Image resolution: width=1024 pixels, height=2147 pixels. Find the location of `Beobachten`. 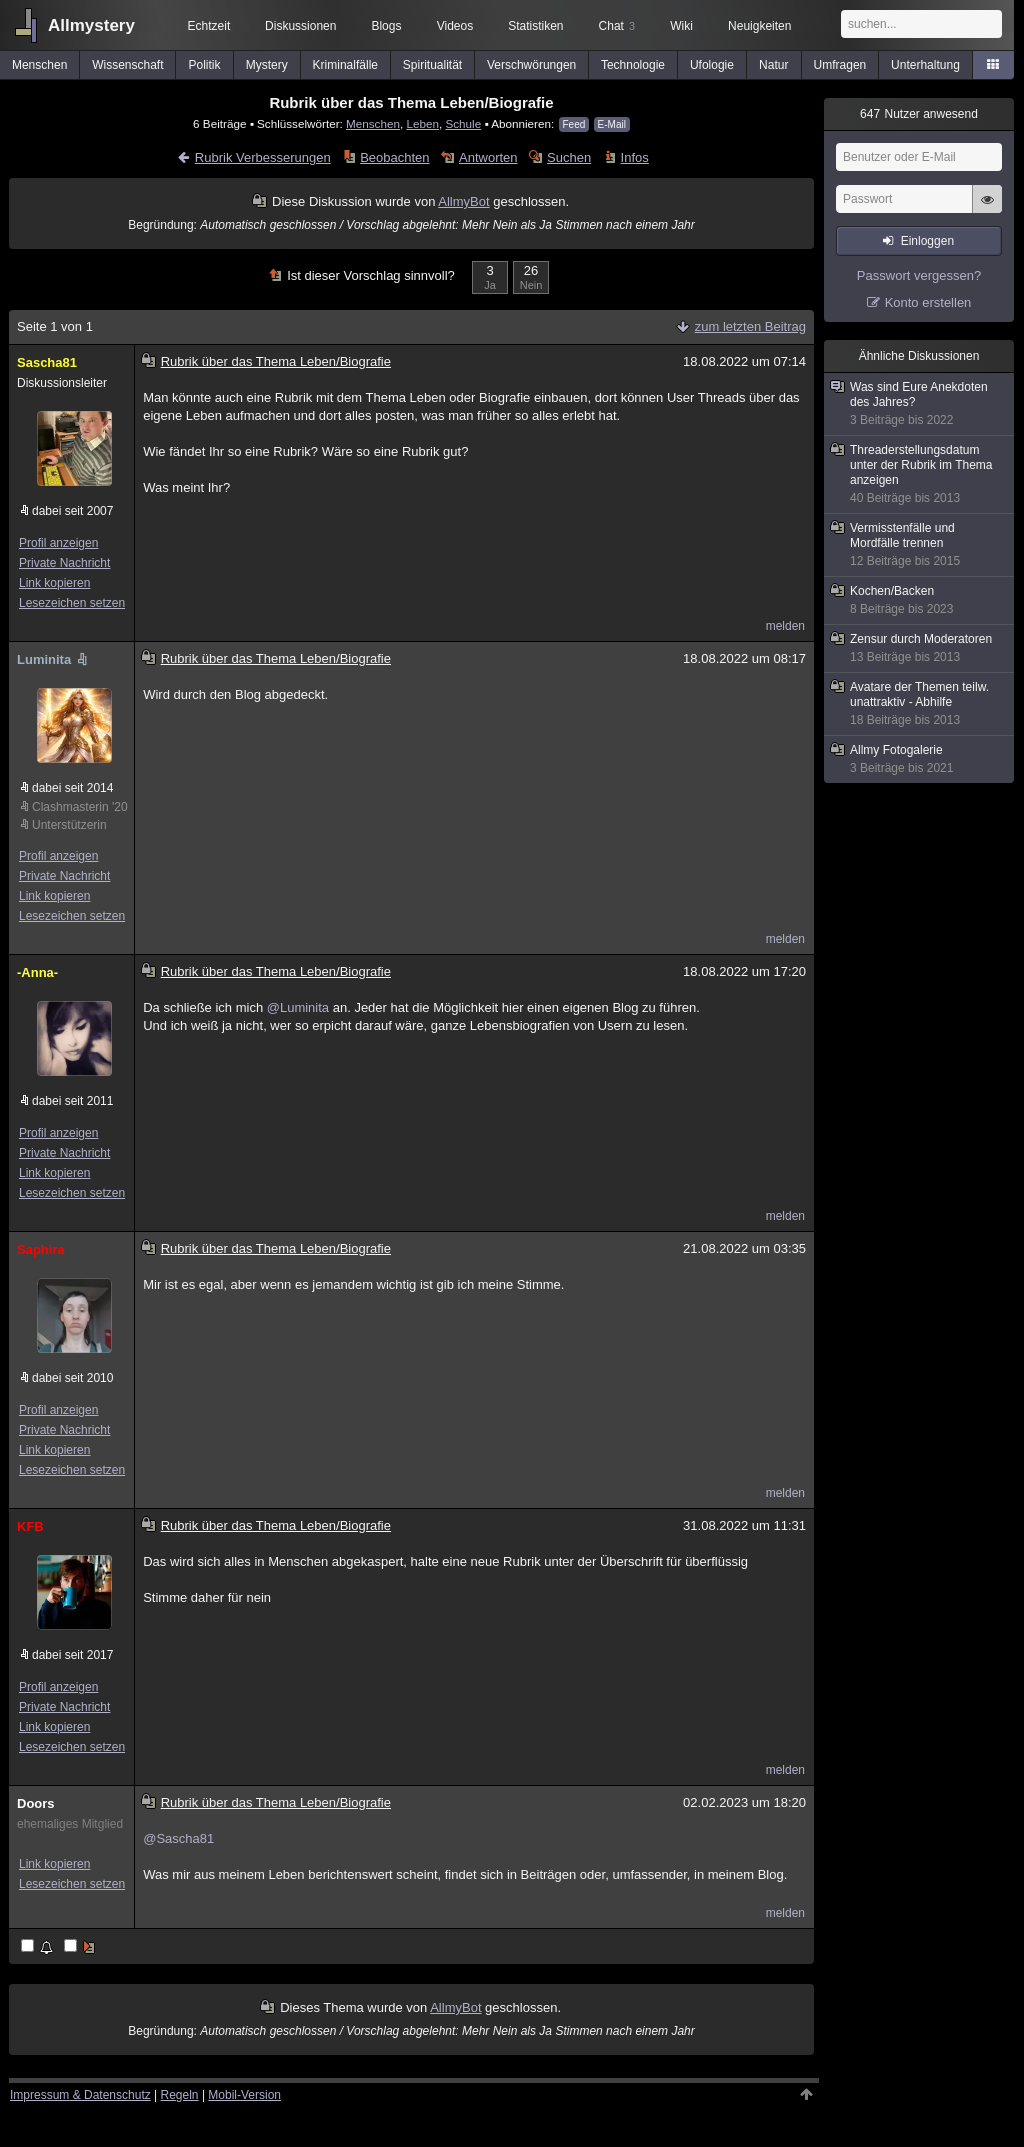

Beobachten is located at coordinates (394, 157).